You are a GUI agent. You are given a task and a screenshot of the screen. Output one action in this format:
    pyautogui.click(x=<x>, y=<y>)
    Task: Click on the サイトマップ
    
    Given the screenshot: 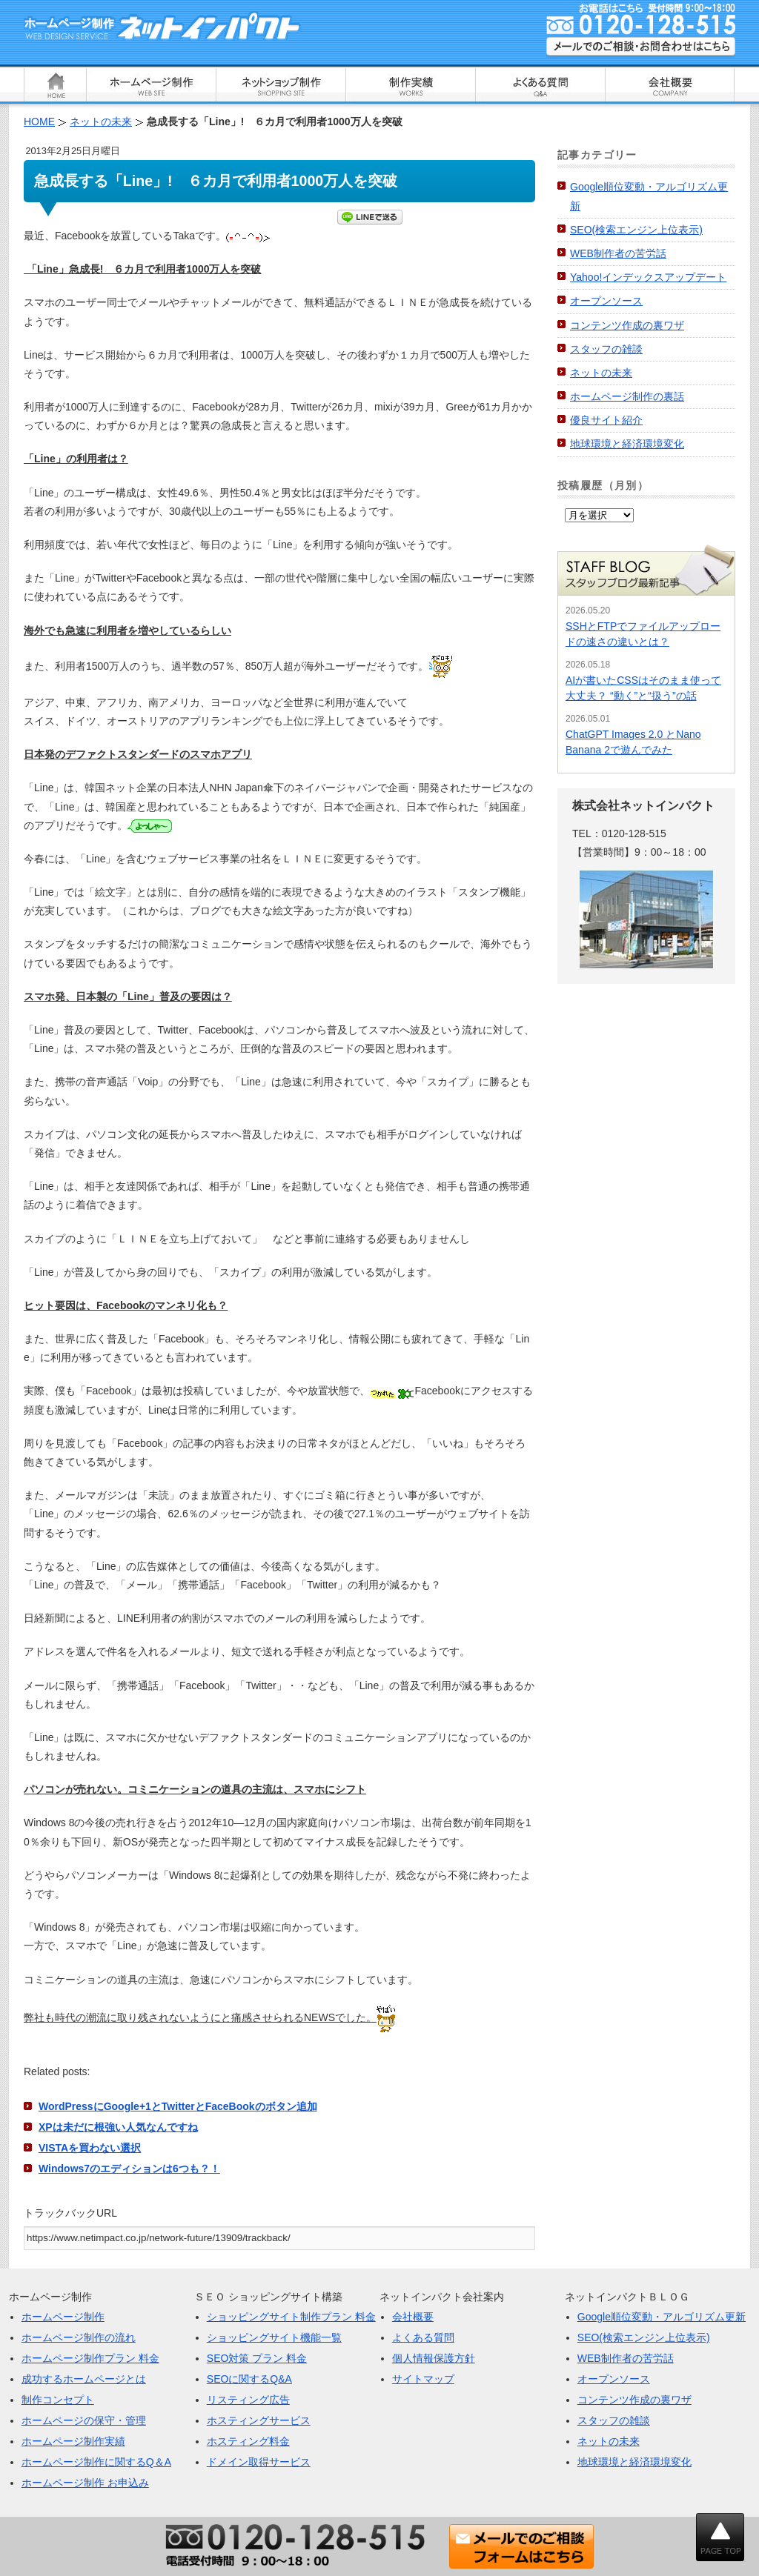 What is the action you would take?
    pyautogui.click(x=423, y=2379)
    